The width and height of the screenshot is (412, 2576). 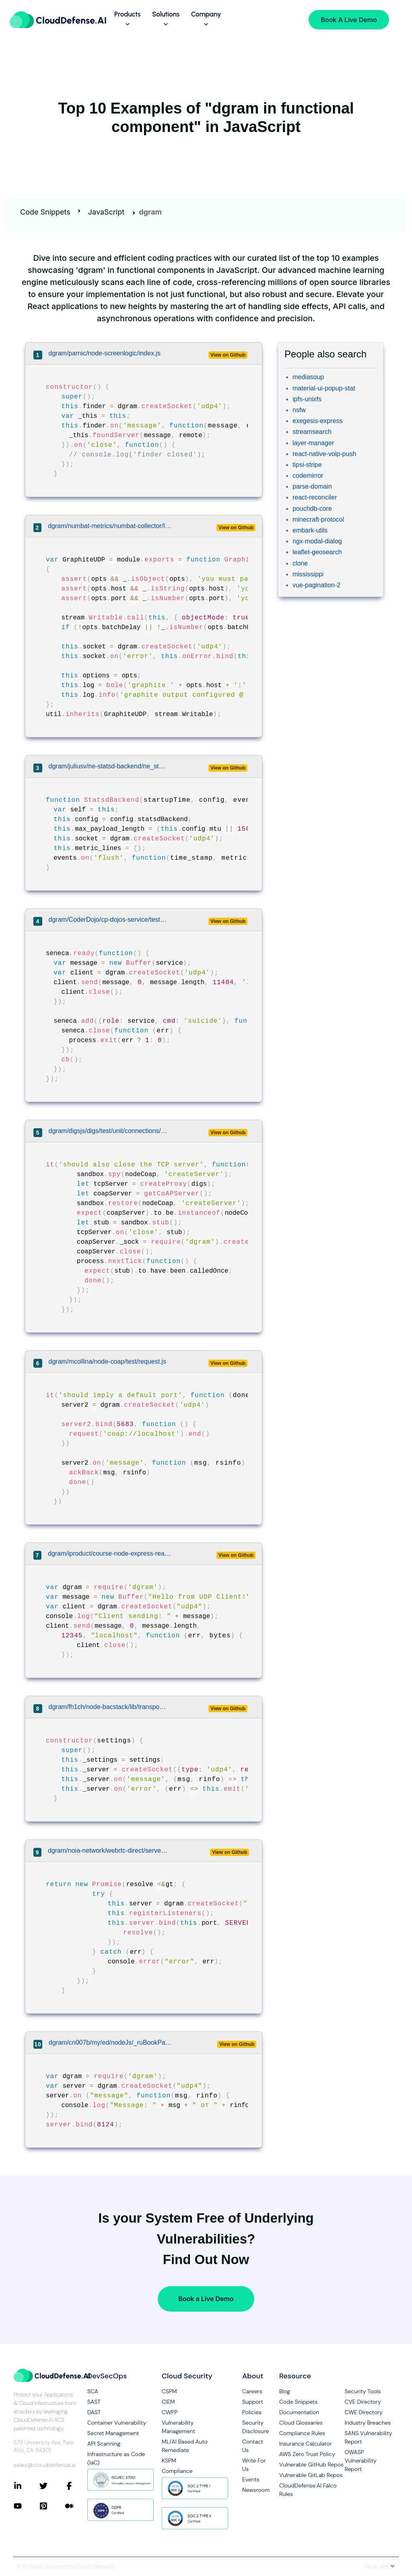 What do you see at coordinates (317, 541) in the screenshot?
I see `ngx-modal-dialog` at bounding box center [317, 541].